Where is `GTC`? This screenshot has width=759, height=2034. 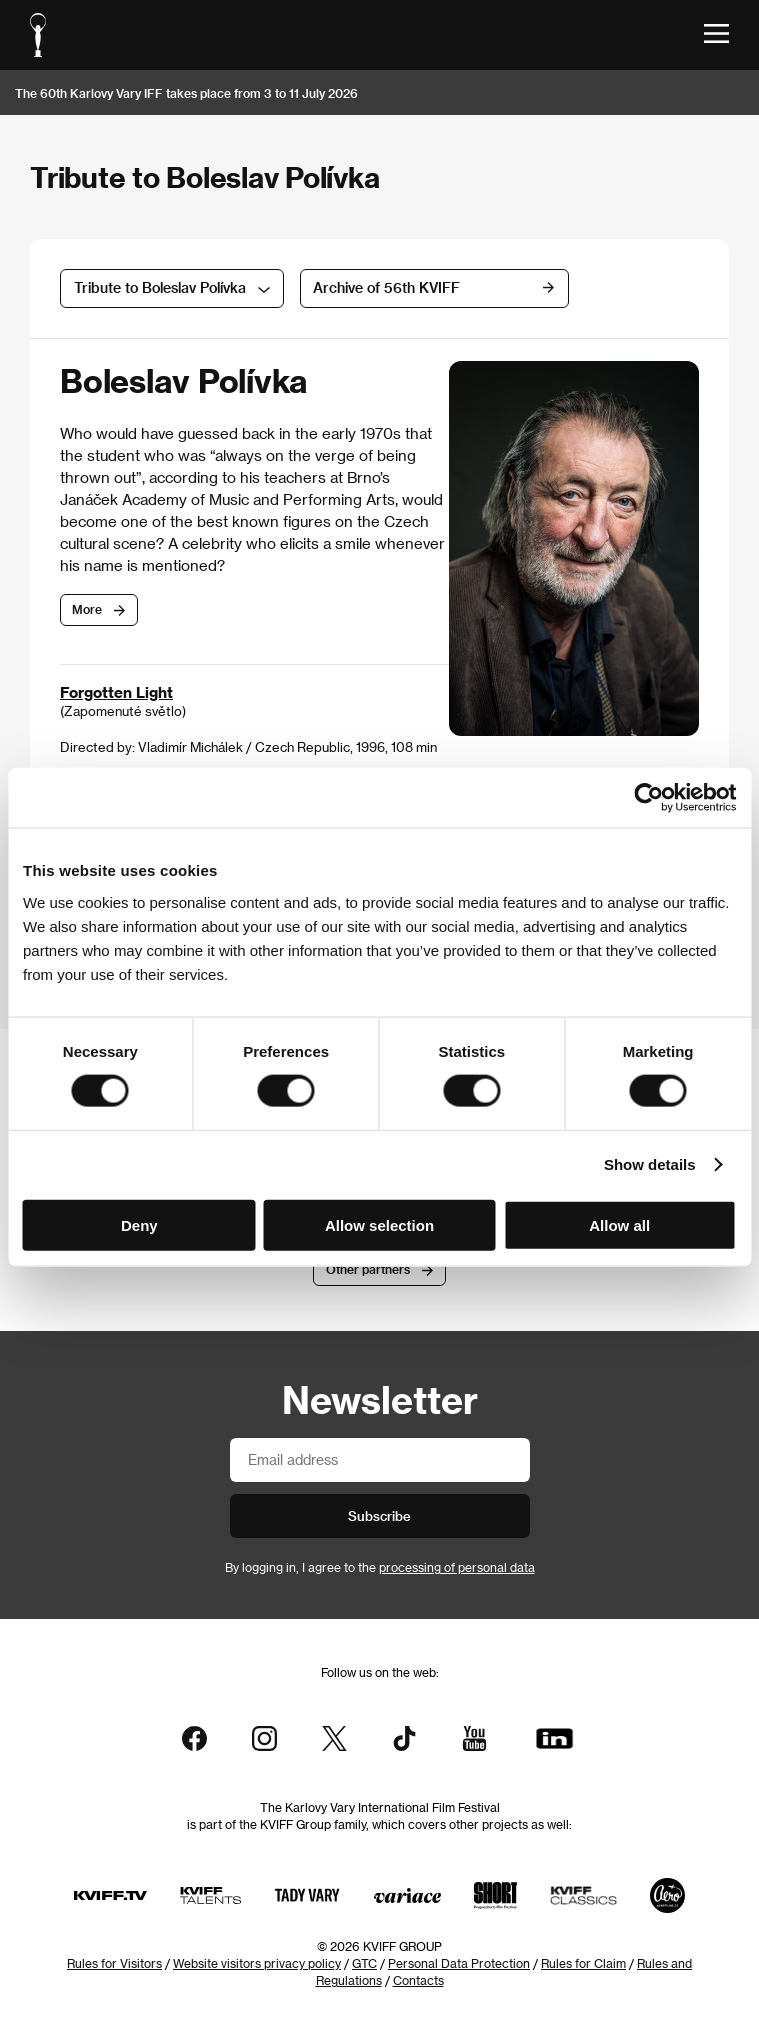
GTC is located at coordinates (364, 1963).